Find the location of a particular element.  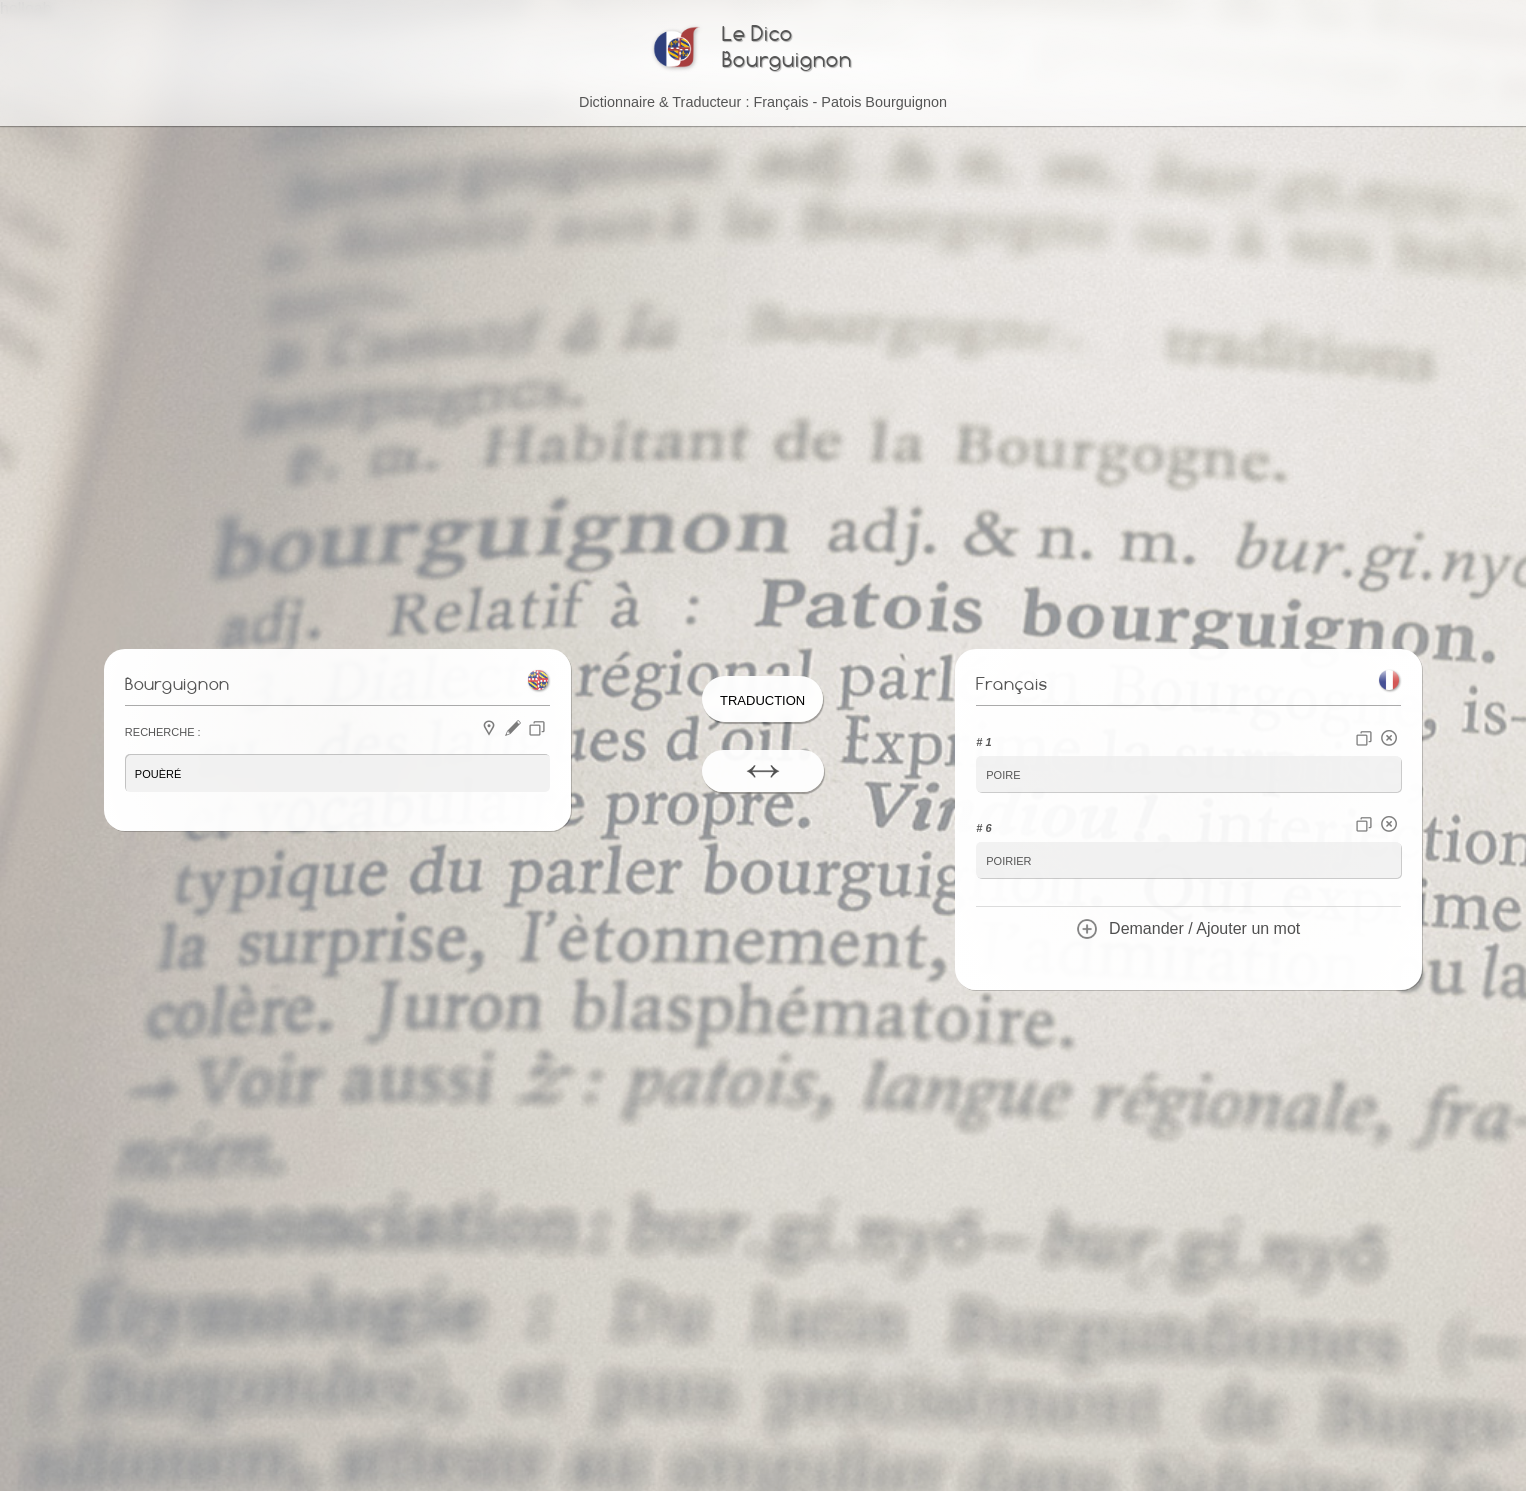

poire is located at coordinates (1003, 773).